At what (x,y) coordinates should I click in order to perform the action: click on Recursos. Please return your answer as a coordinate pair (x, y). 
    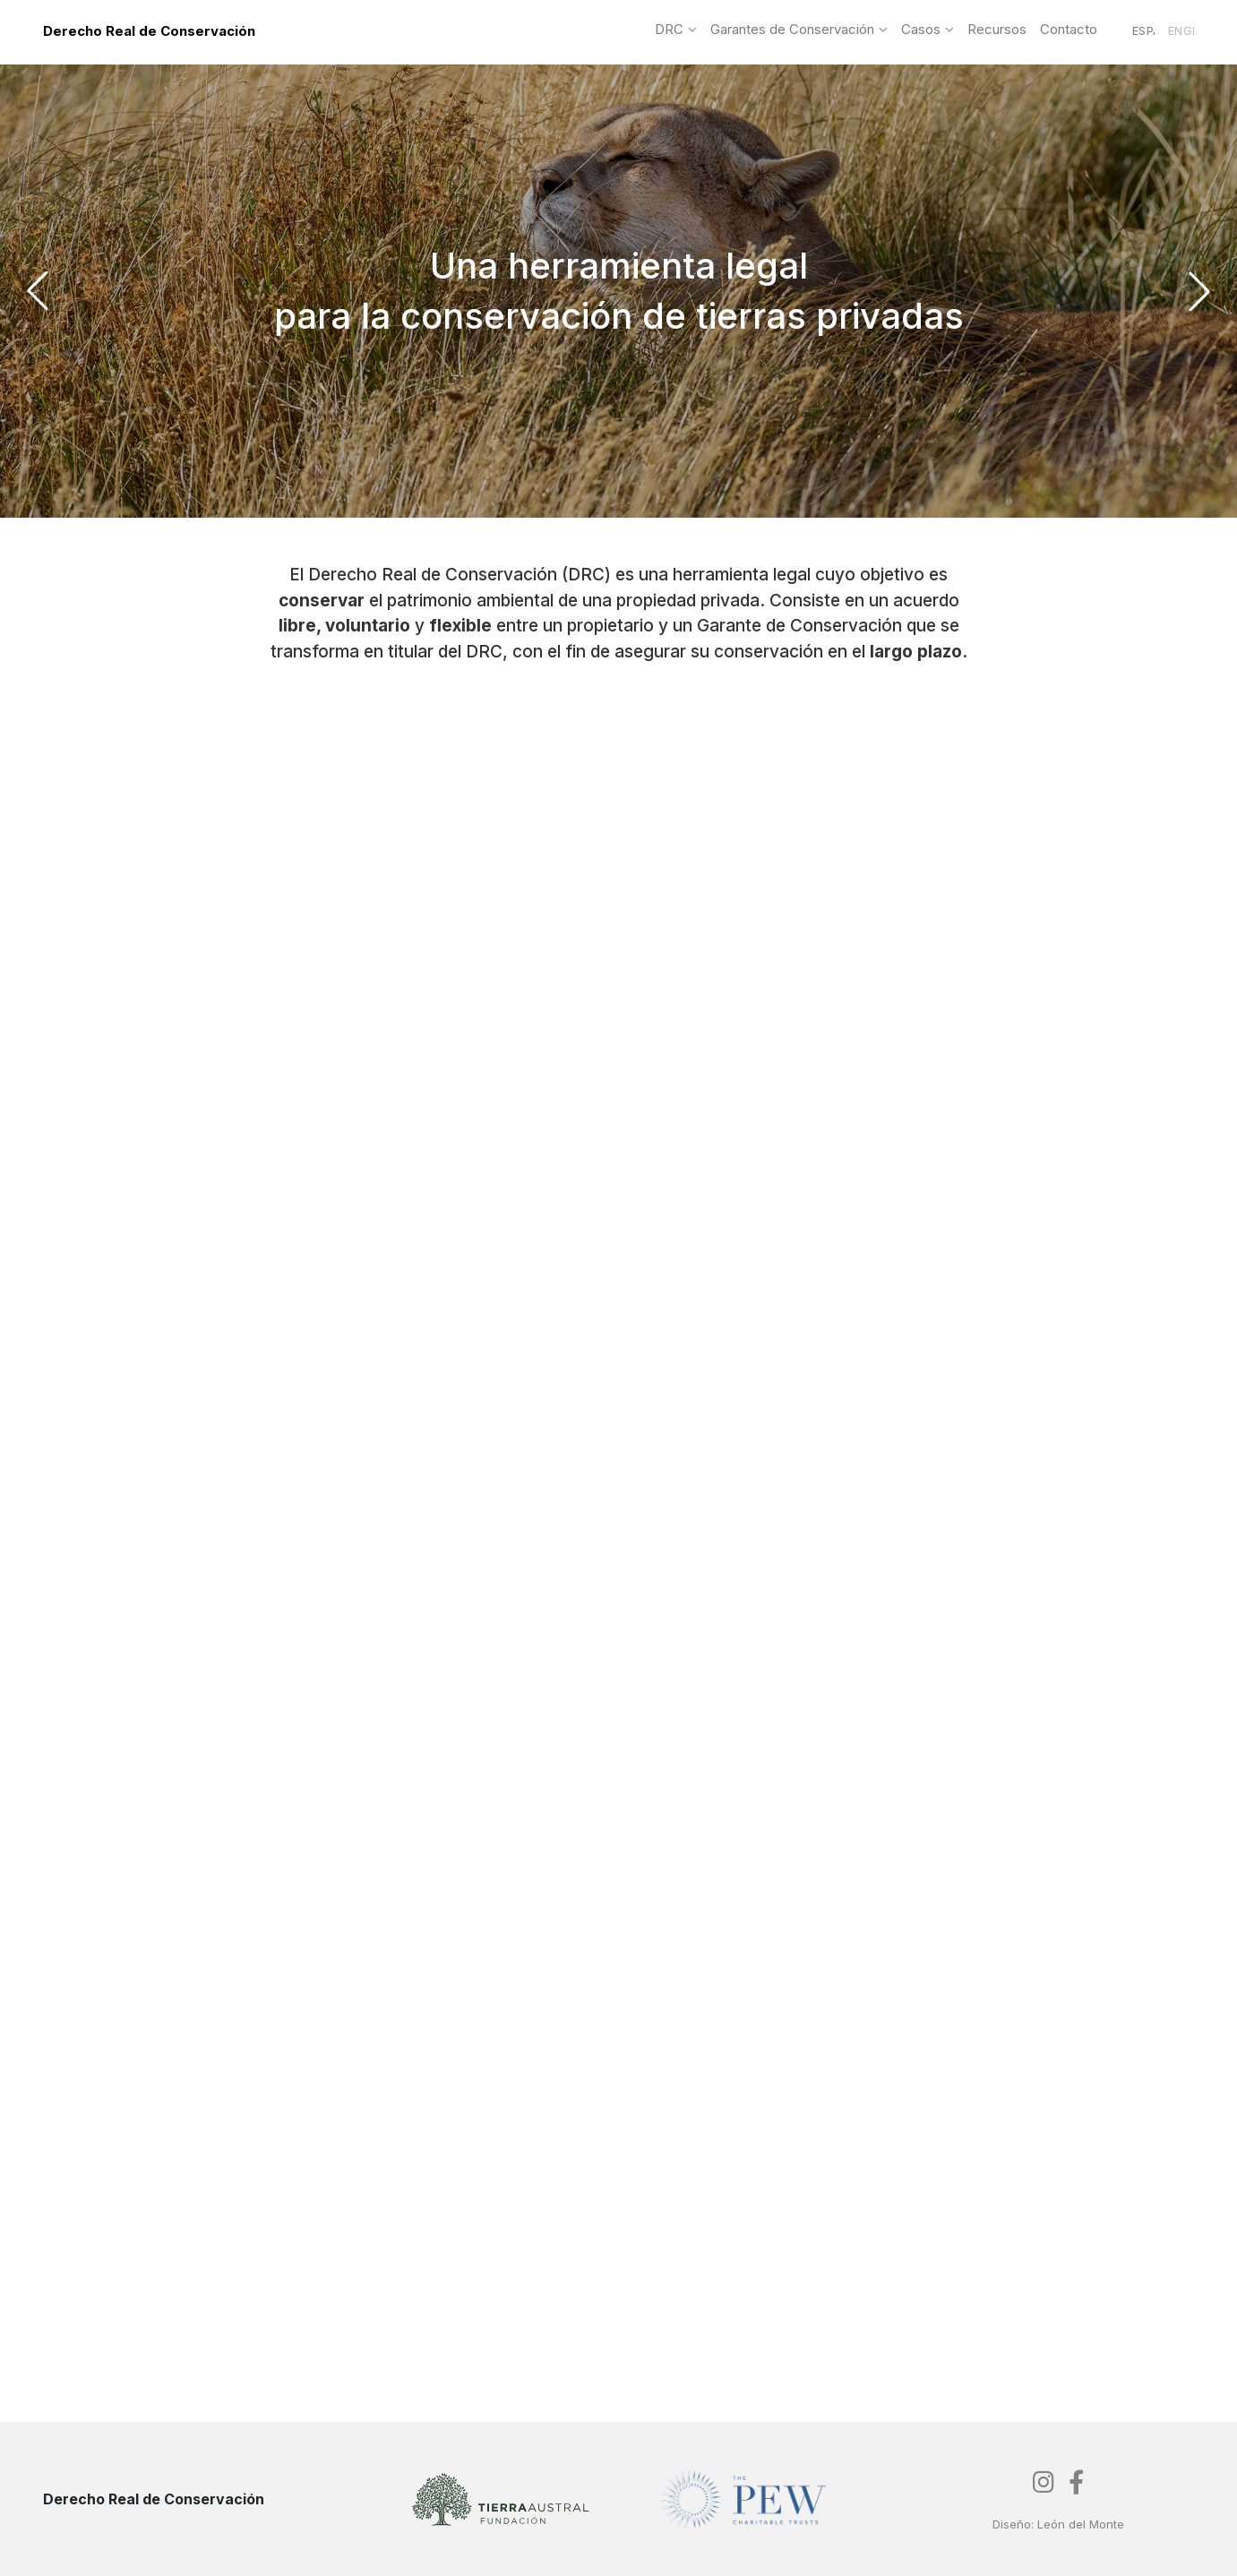
    Looking at the image, I should click on (997, 29).